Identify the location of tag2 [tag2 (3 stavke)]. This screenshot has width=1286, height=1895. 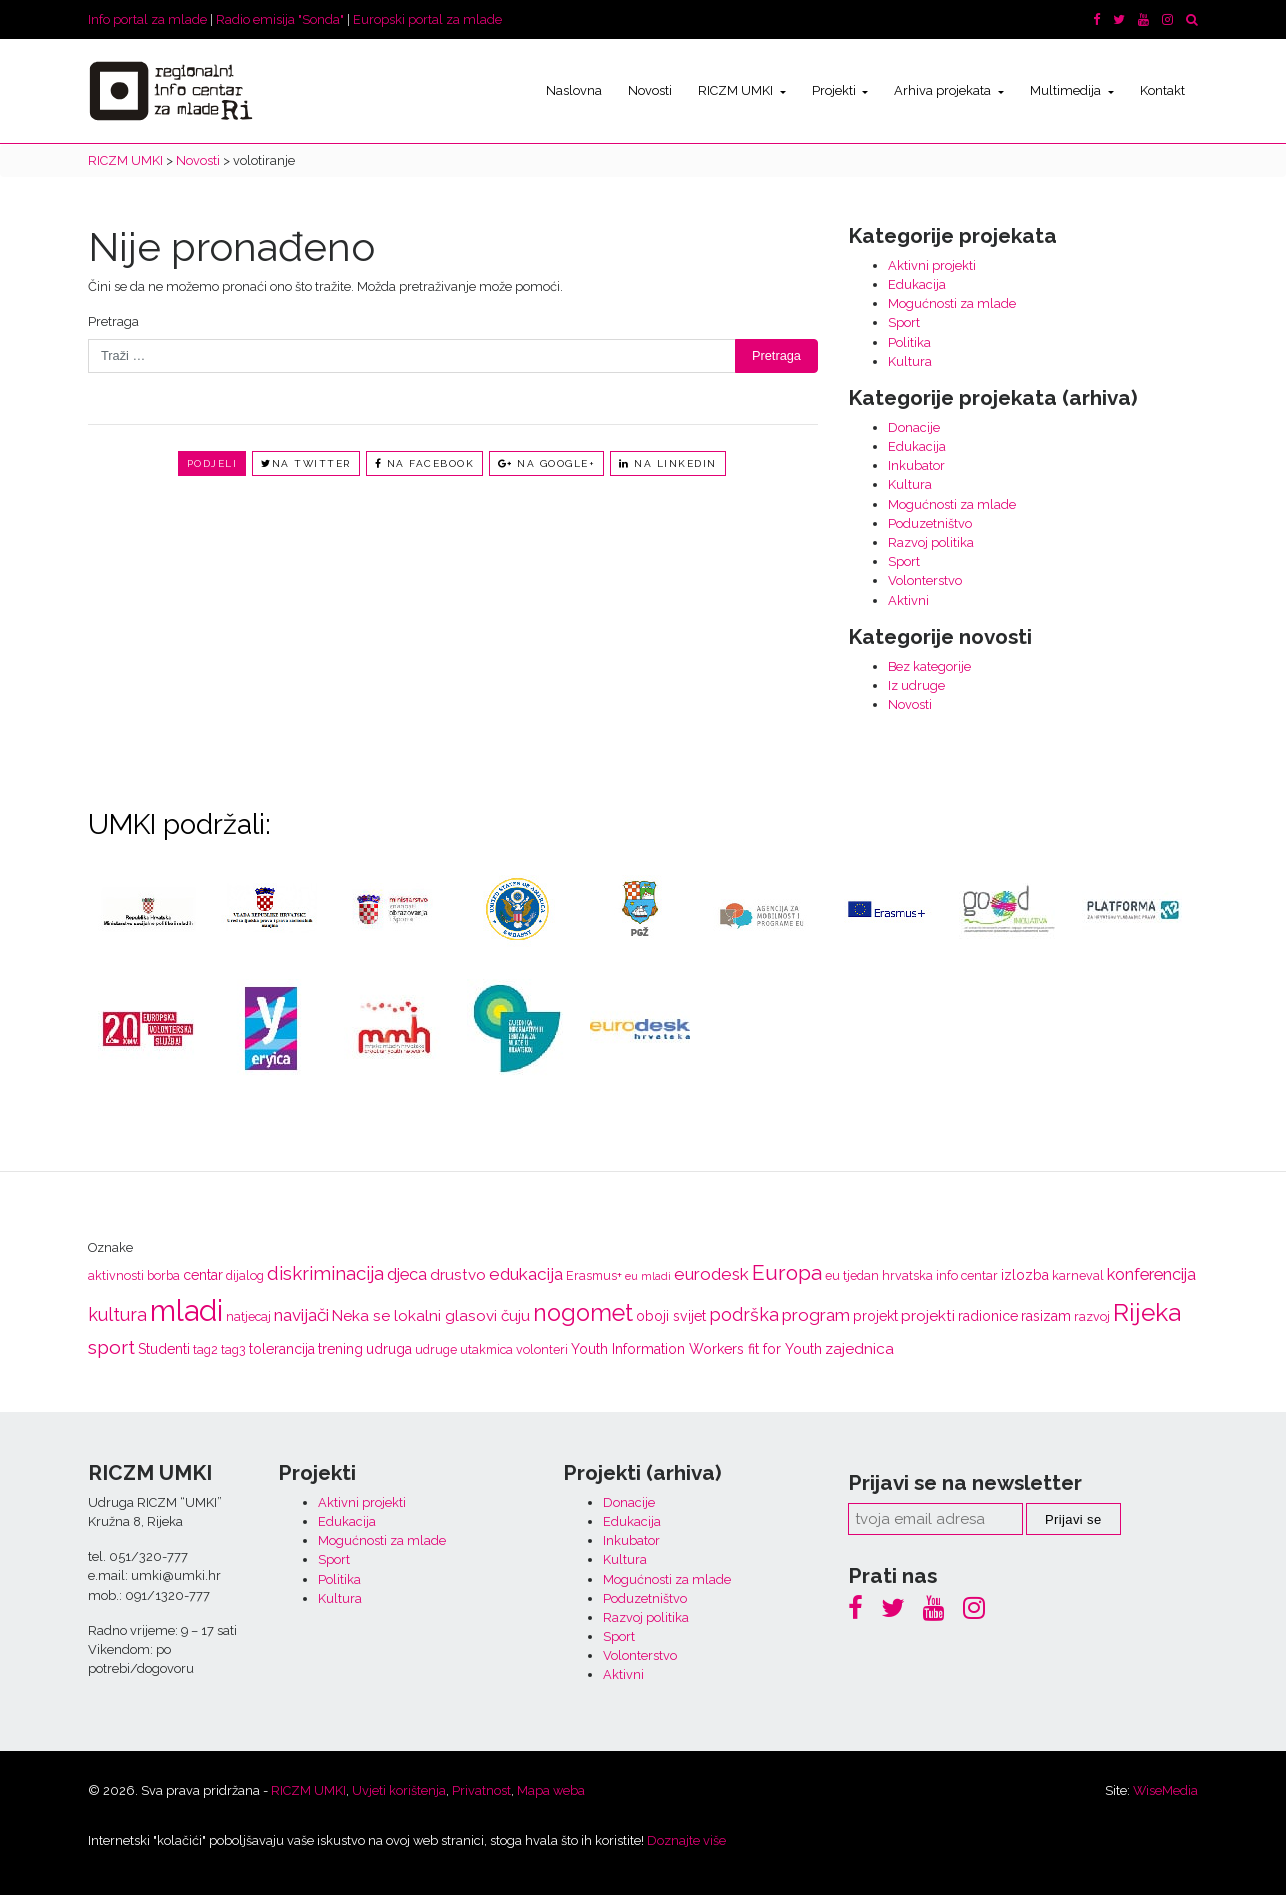
(205, 1349).